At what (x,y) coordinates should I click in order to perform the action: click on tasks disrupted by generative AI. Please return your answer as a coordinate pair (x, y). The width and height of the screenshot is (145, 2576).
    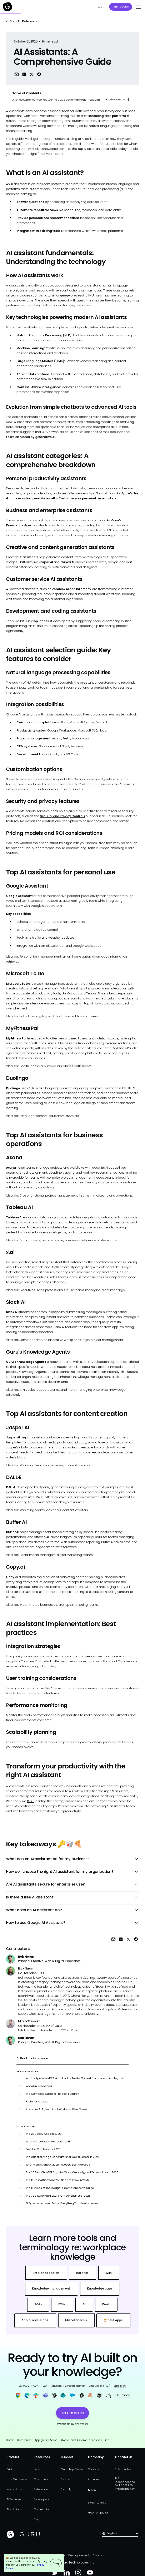
    Looking at the image, I should click on (30, 437).